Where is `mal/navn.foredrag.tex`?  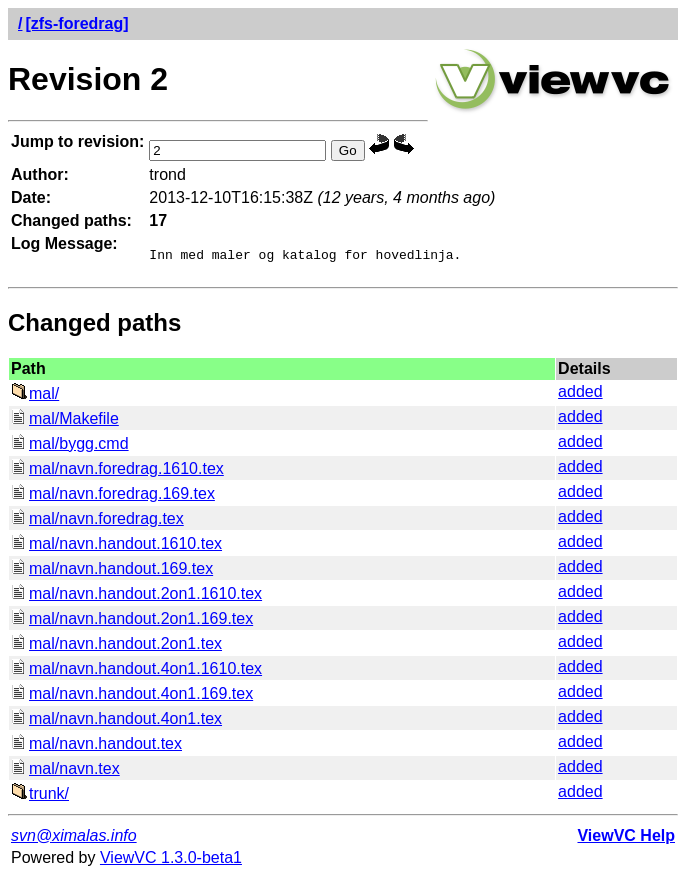
mal/navn.foredrag.tex is located at coordinates (97, 521).